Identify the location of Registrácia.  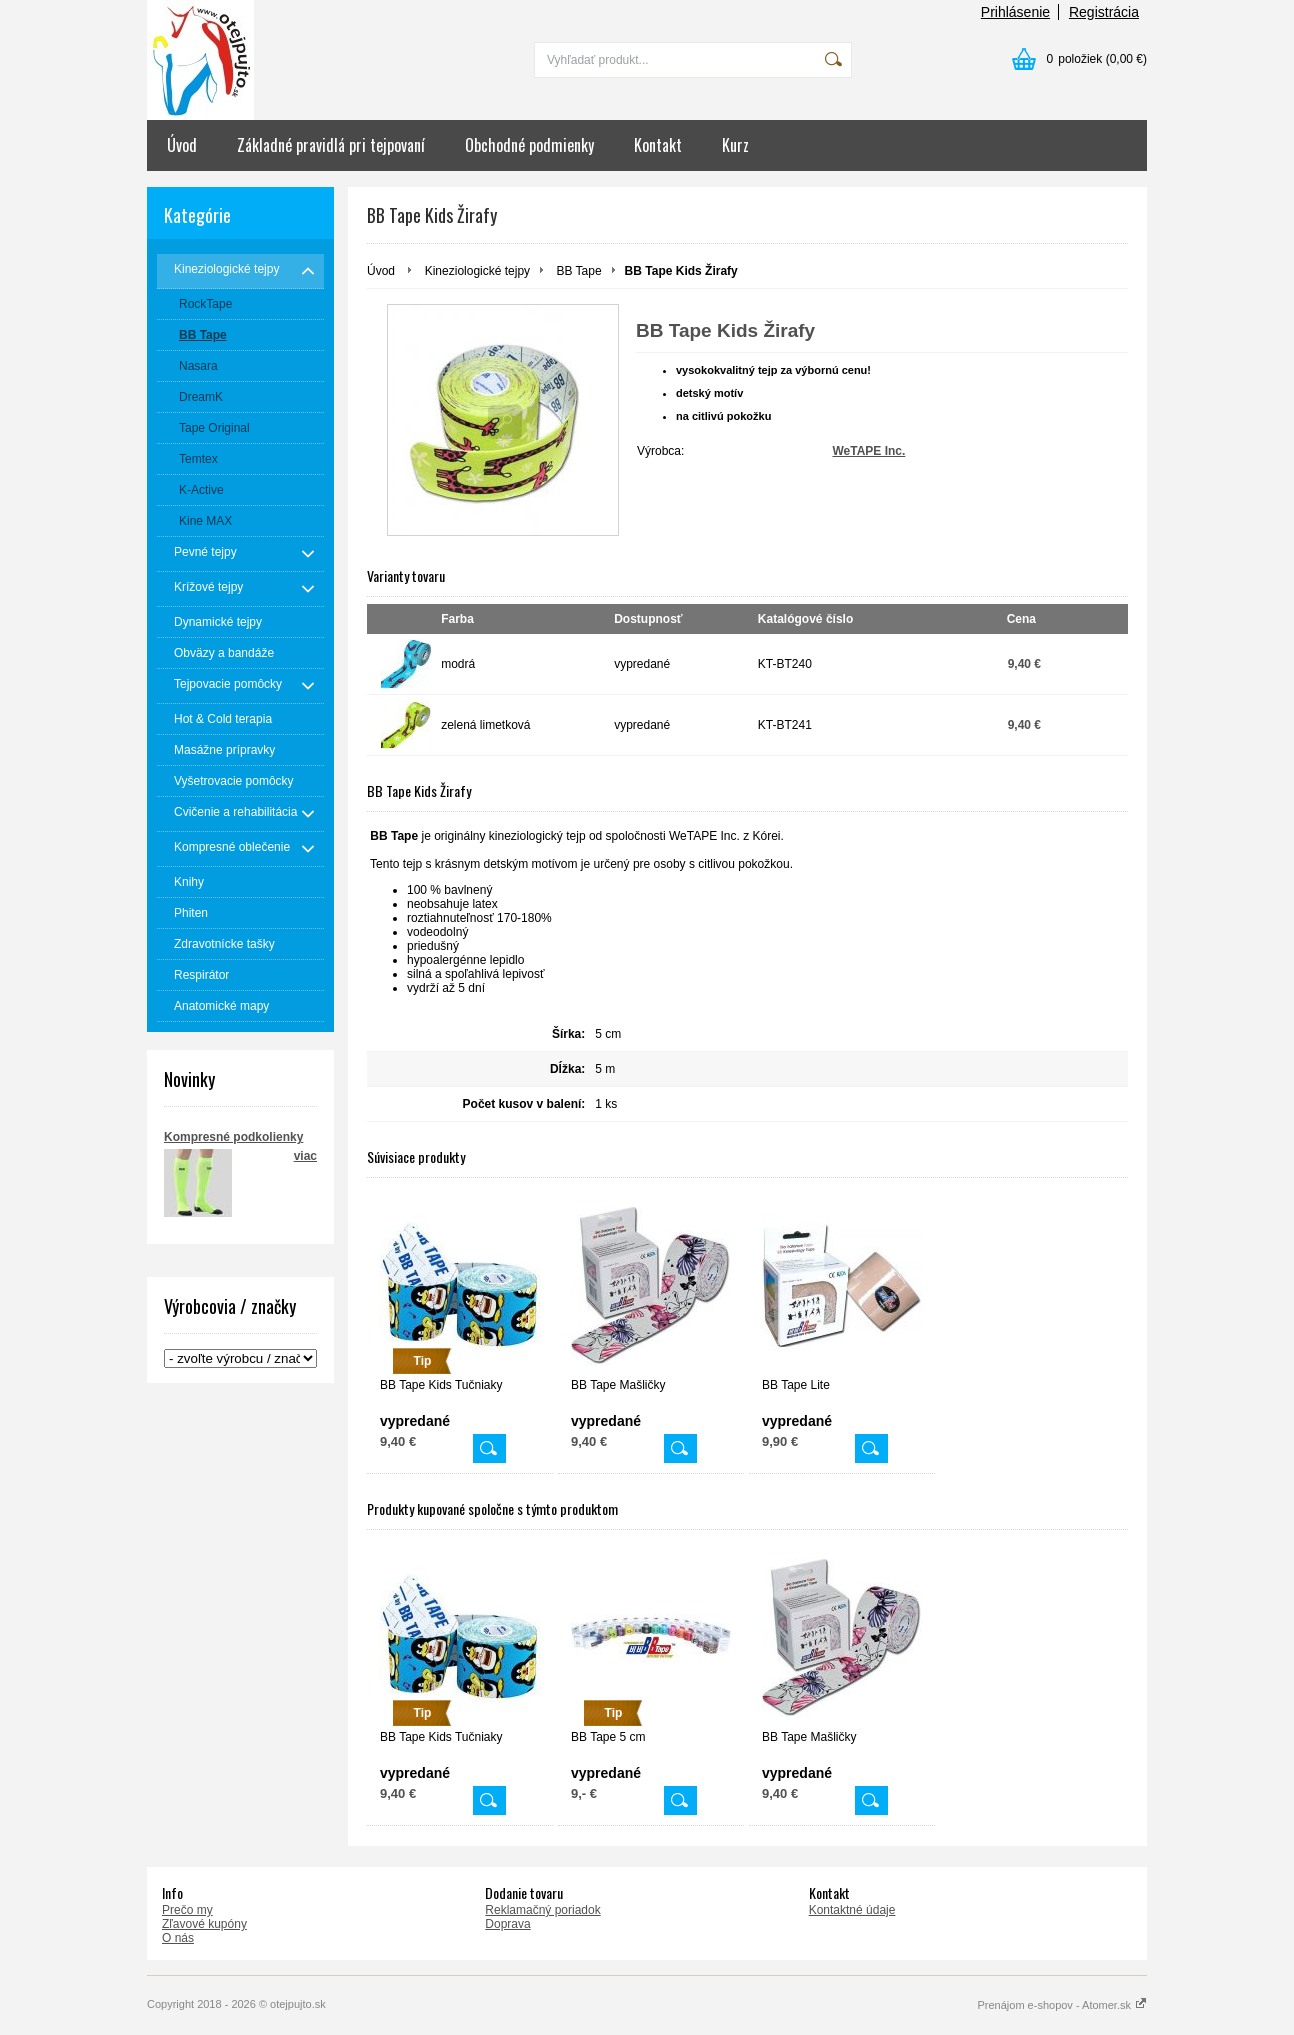
(1104, 12).